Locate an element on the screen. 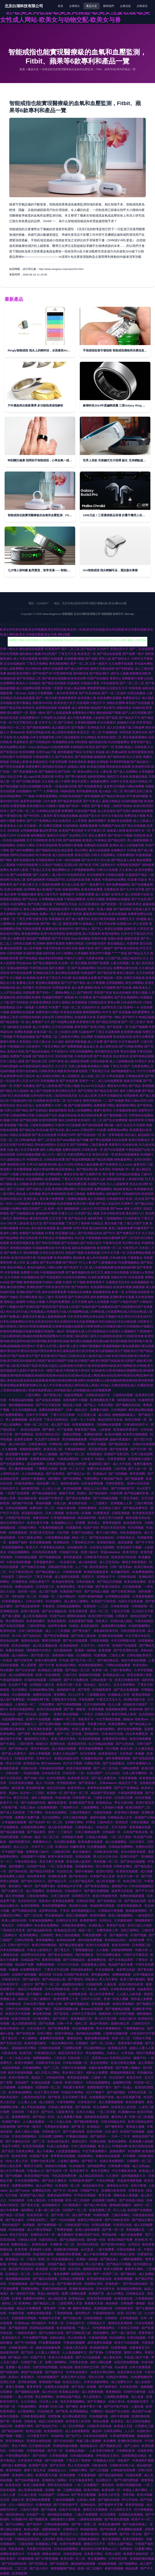  成人免费在线 is located at coordinates (16, 938).